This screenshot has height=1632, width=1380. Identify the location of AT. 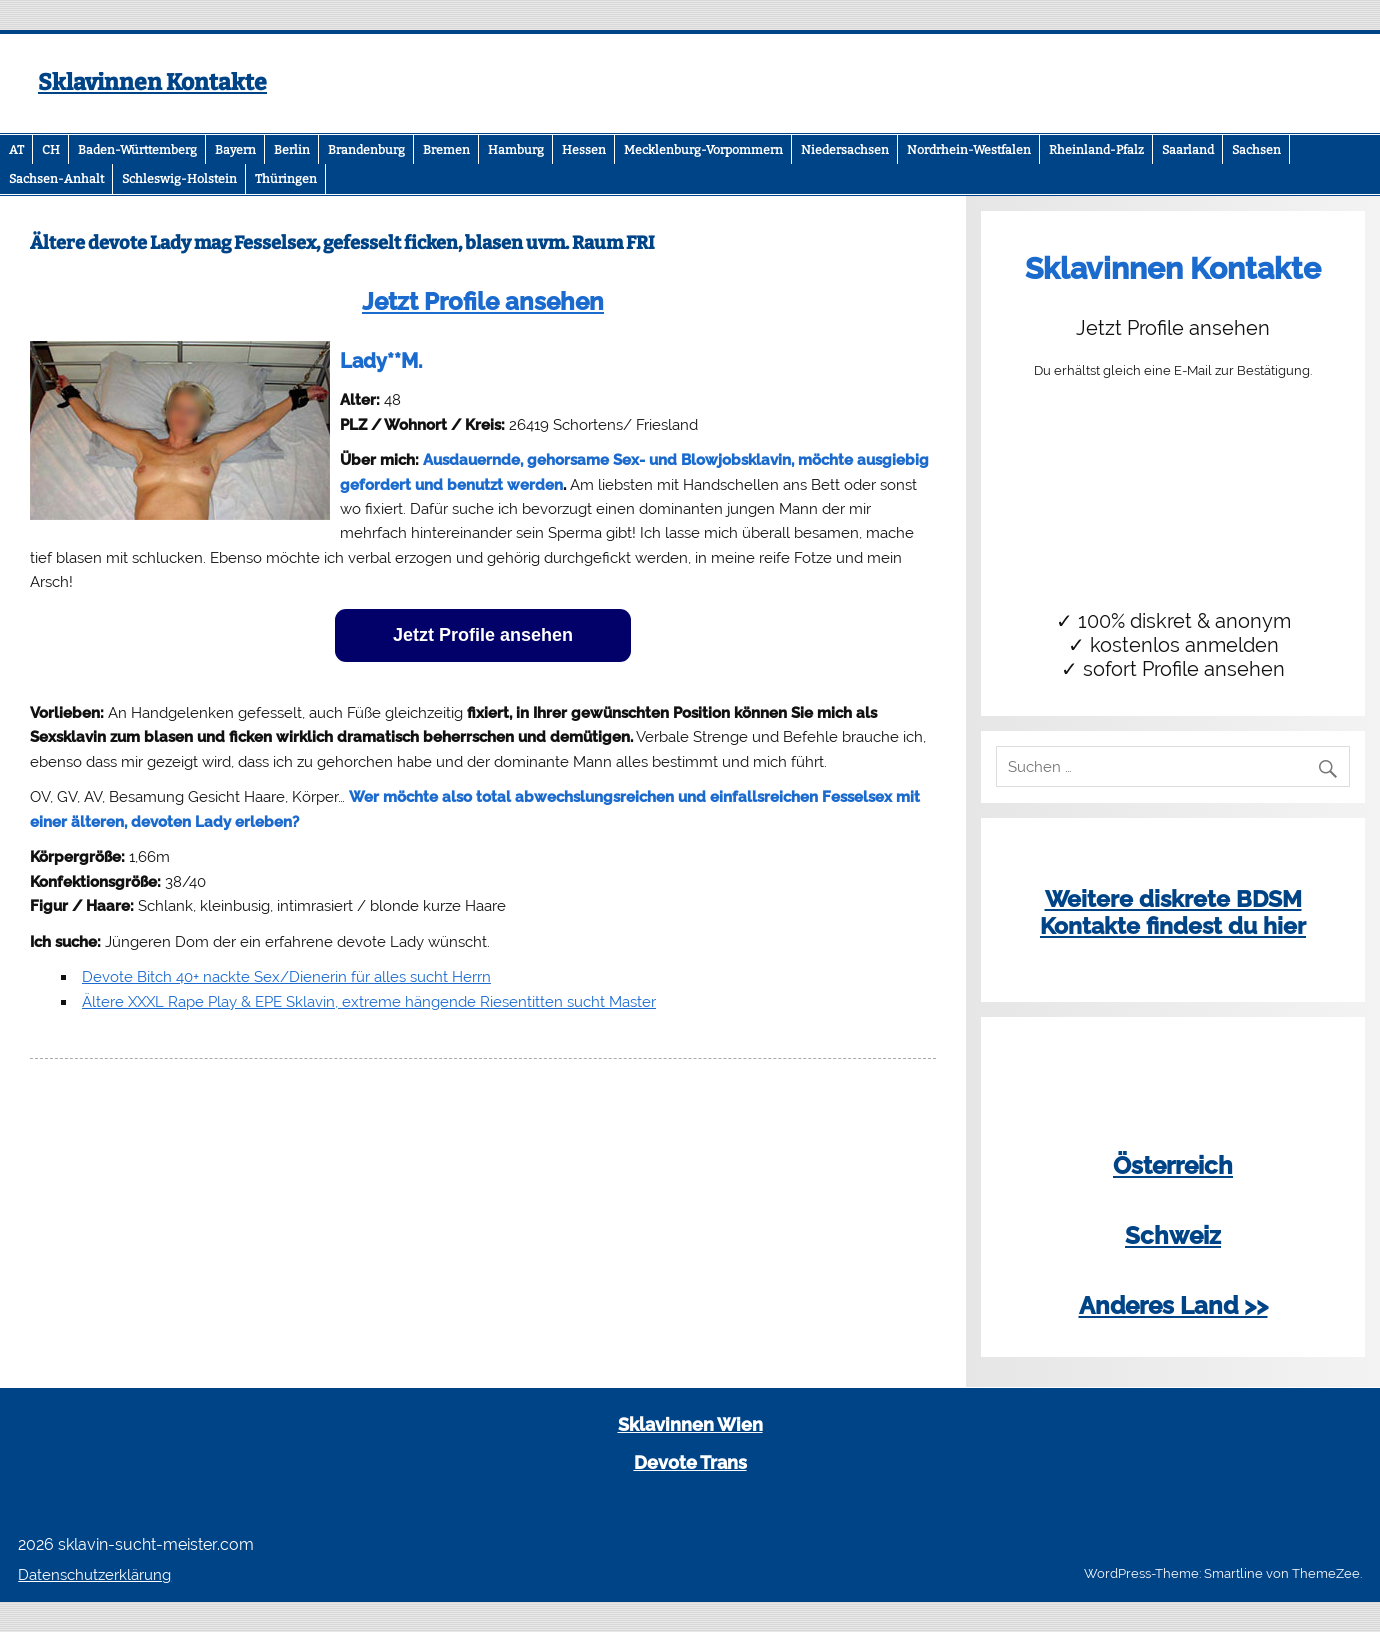
(16, 150).